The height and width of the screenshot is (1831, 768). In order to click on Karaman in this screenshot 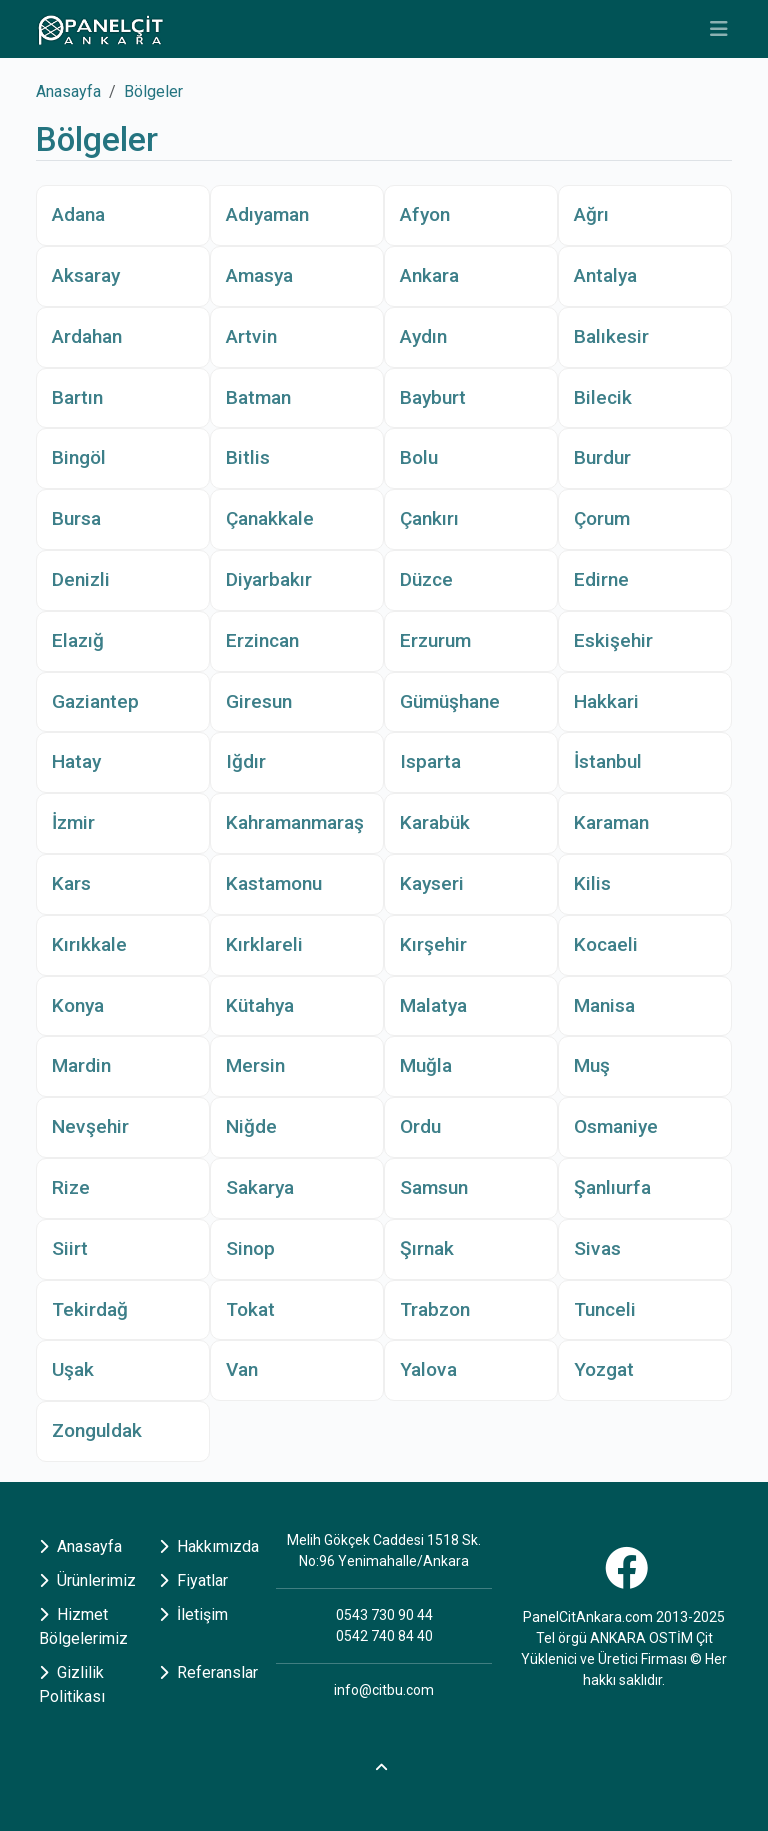, I will do `click(611, 822)`.